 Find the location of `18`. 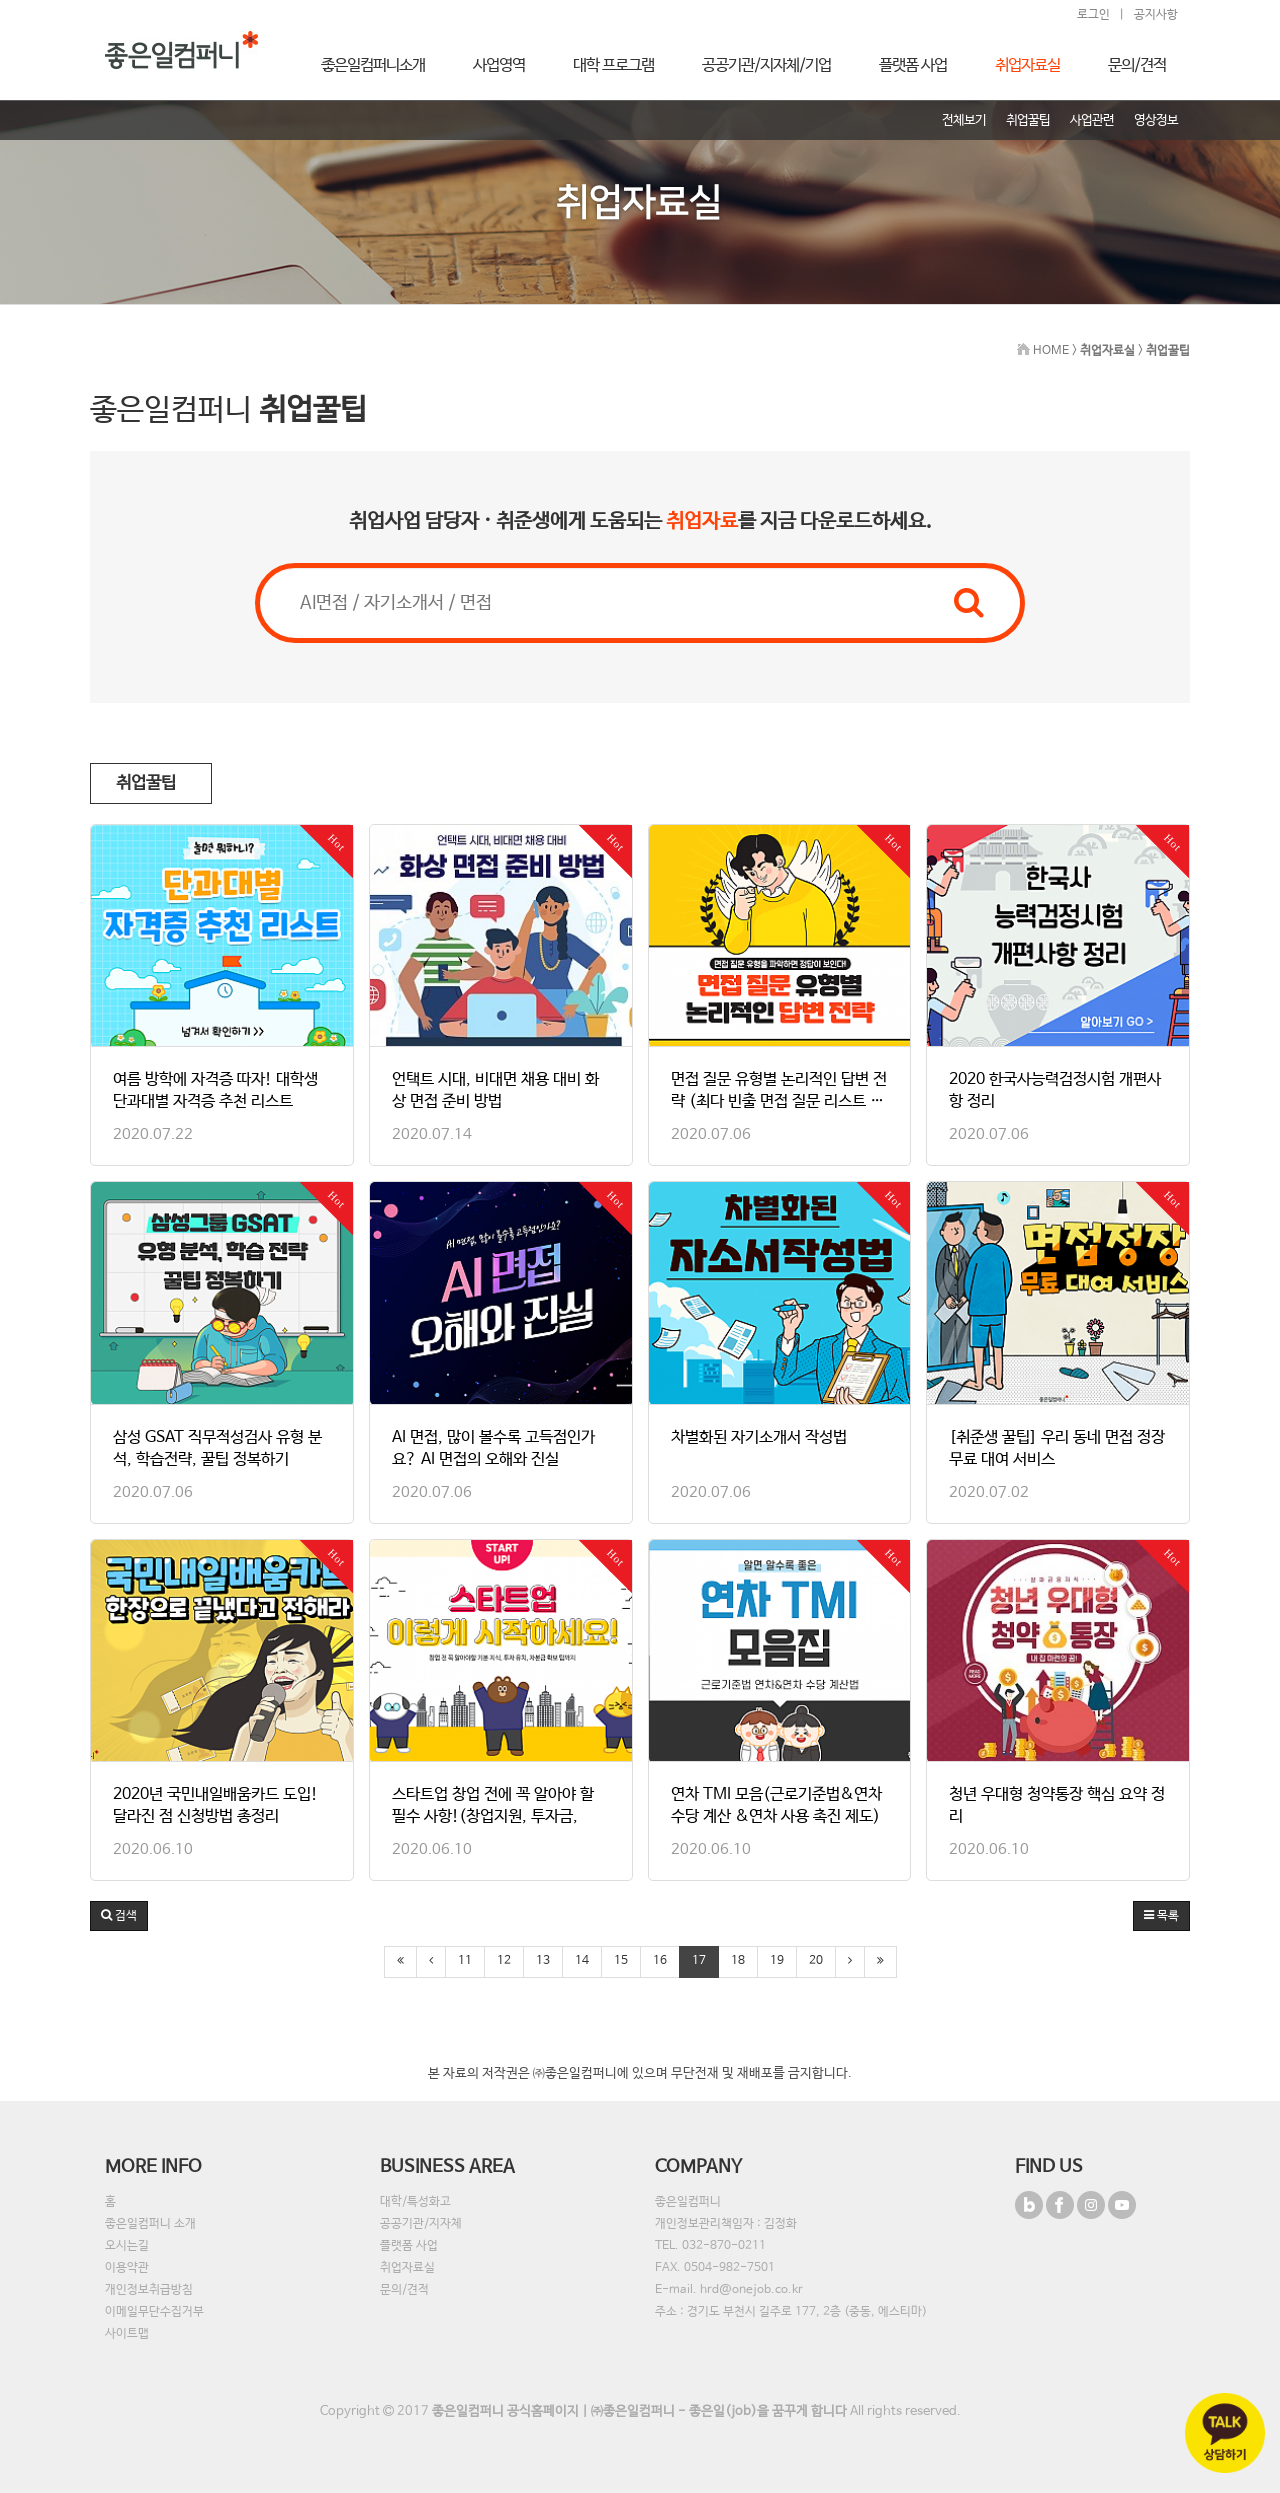

18 is located at coordinates (738, 1961).